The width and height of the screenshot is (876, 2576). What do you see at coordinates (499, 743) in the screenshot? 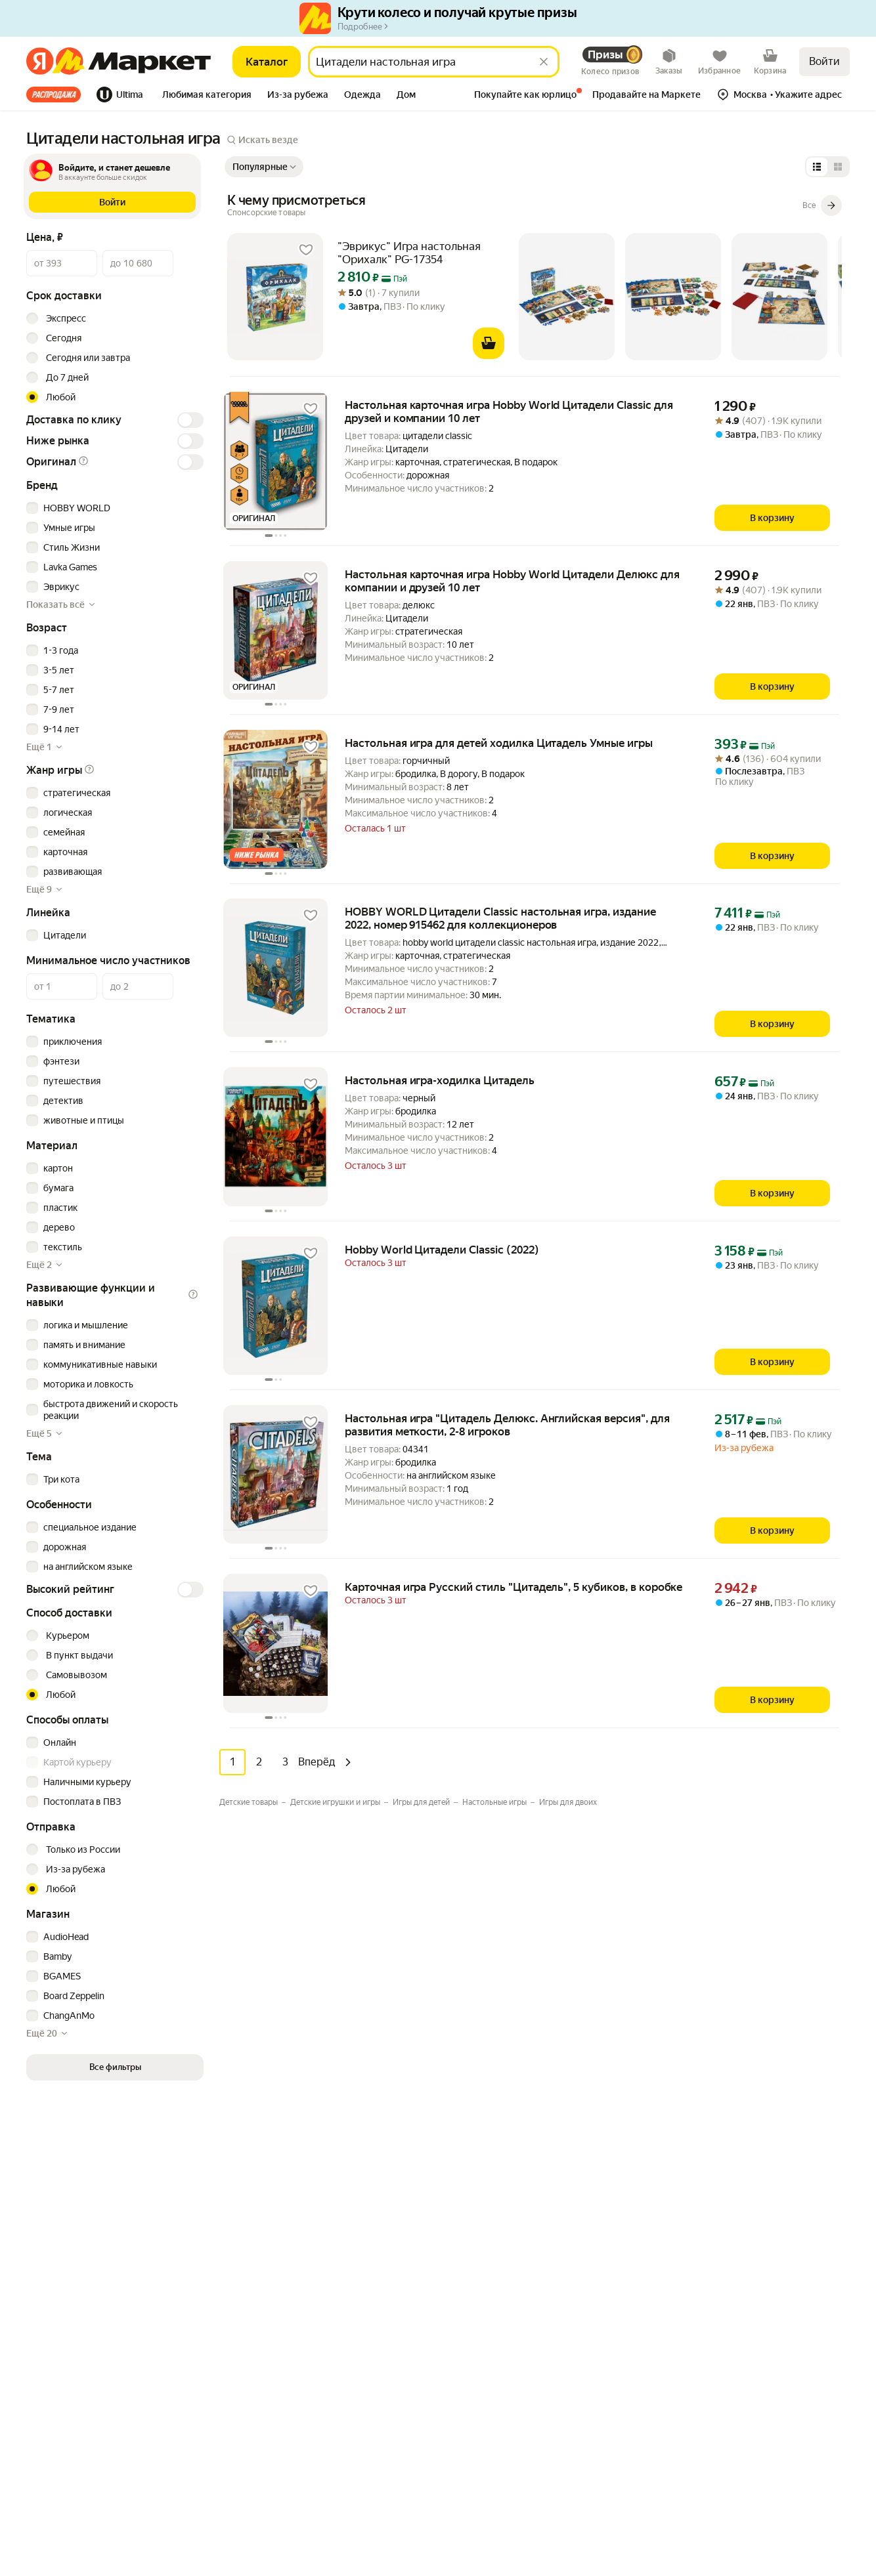
I see `Настольная игра для детей ходилка Цитадель Умные игры [link]` at bounding box center [499, 743].